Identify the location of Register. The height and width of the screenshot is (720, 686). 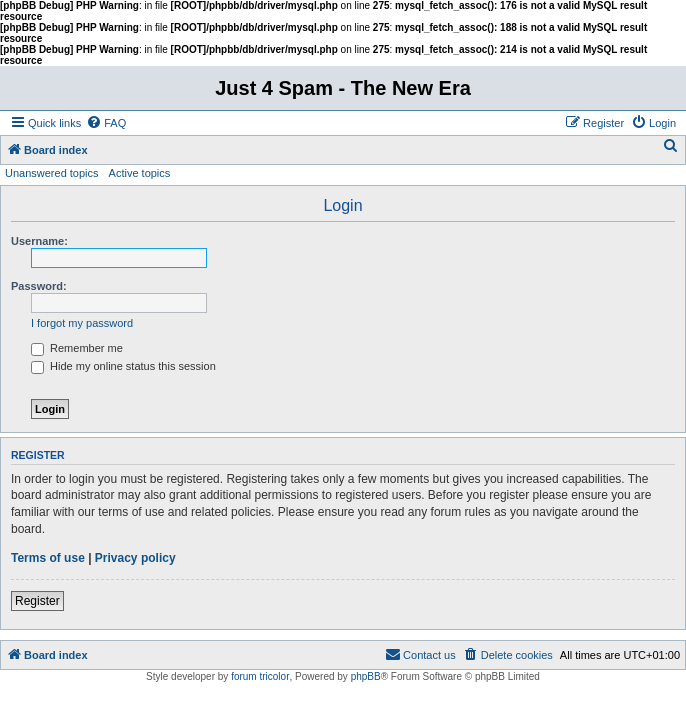
(37, 601).